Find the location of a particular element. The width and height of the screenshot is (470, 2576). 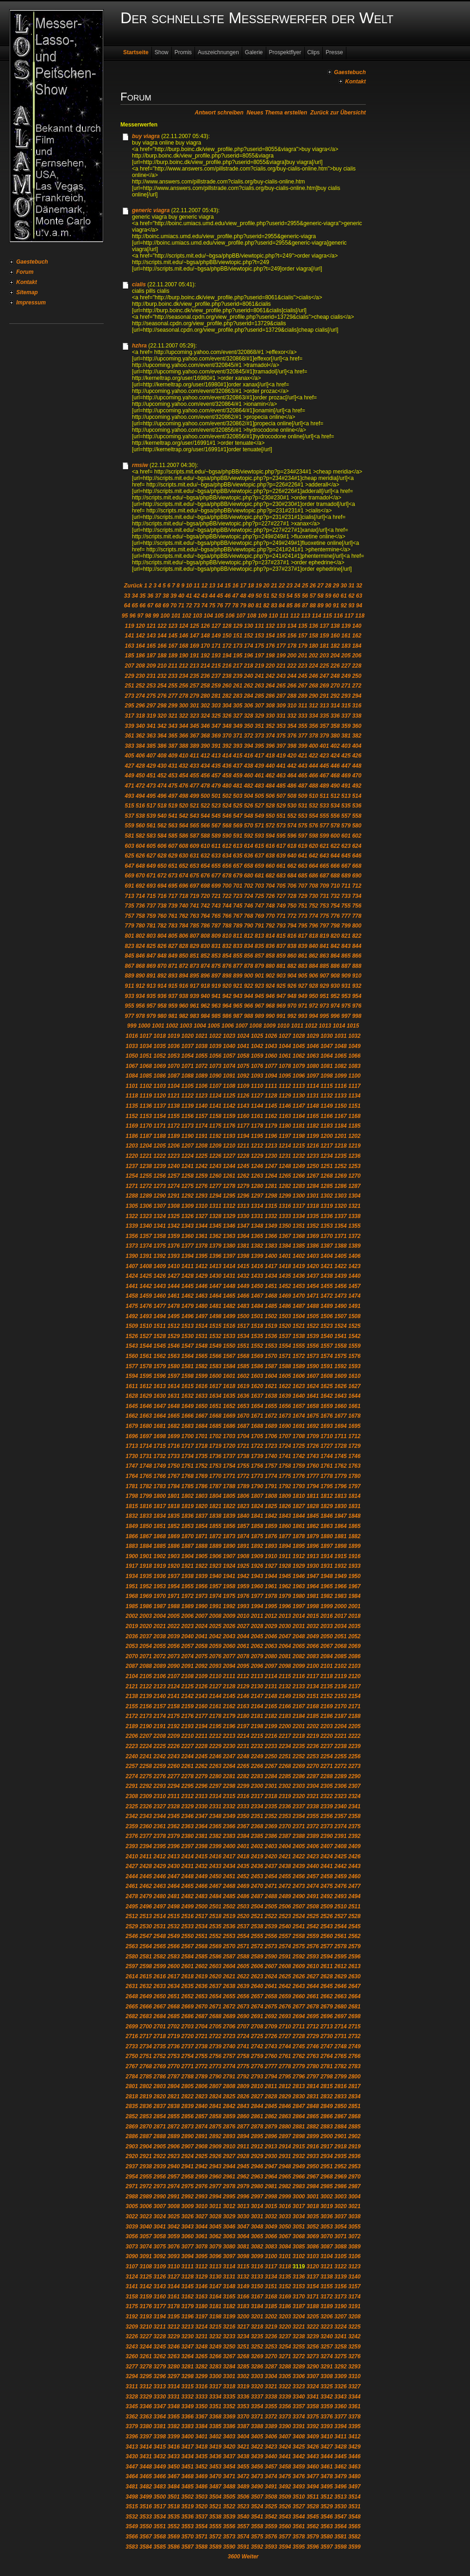

3008 is located at coordinates (173, 2206).